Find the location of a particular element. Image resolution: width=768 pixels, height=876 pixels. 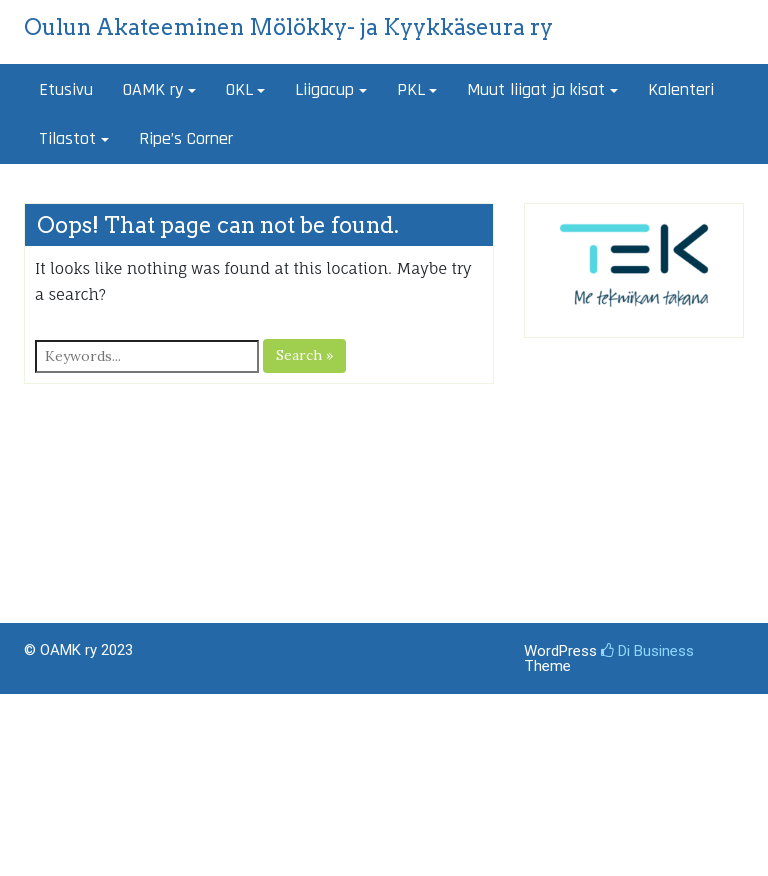

Kalenteri is located at coordinates (681, 89).